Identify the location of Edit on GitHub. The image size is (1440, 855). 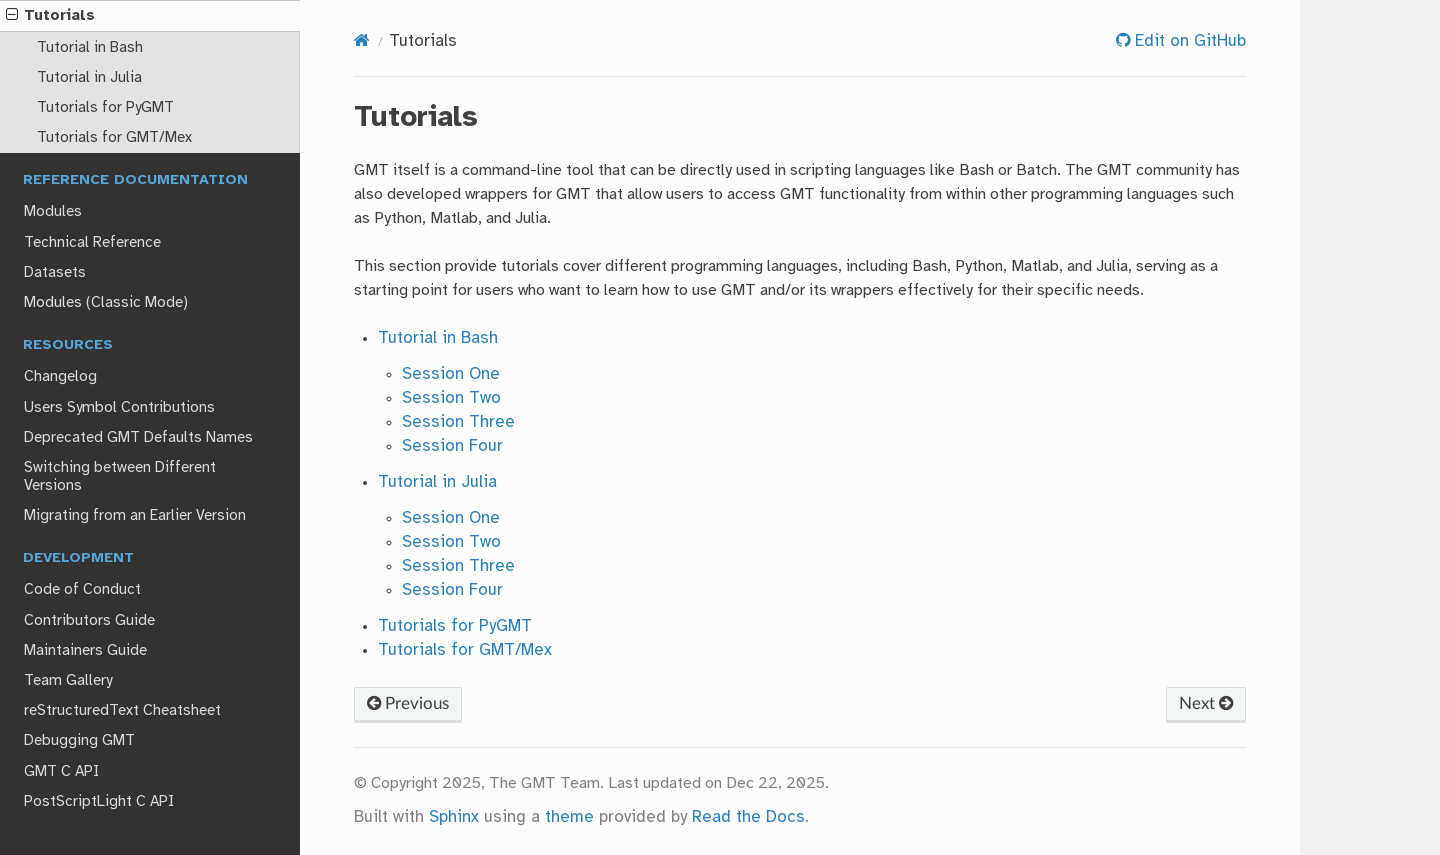
(1188, 41).